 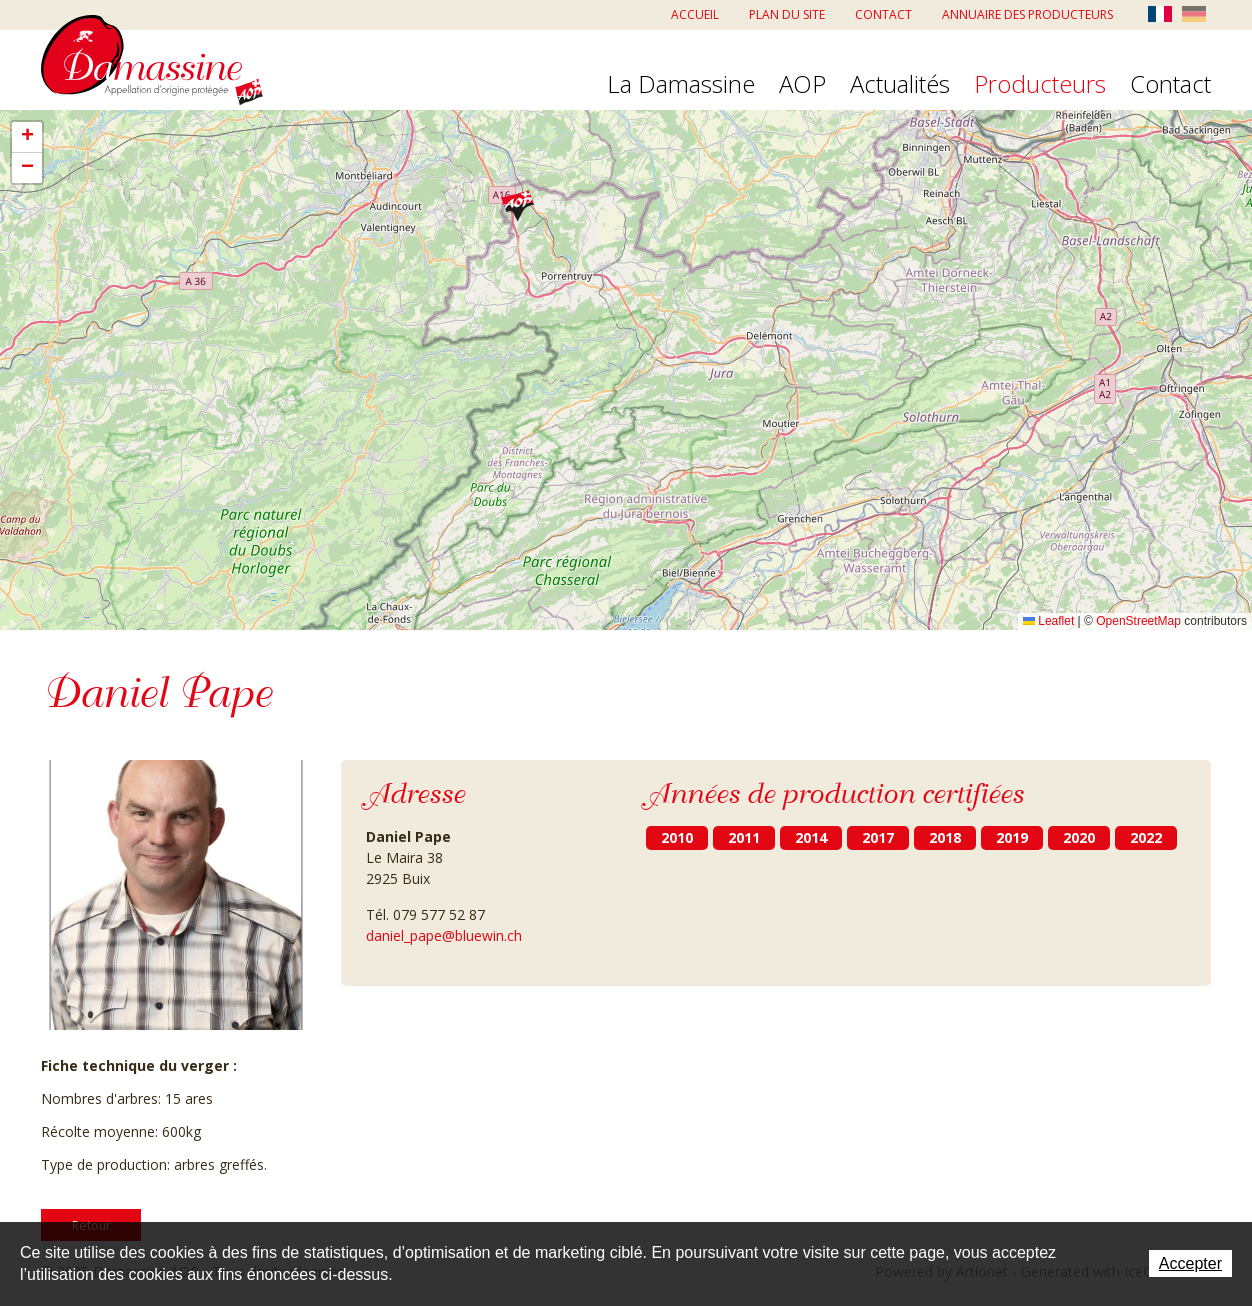 I want to click on Accepter, so click(x=1190, y=1263).